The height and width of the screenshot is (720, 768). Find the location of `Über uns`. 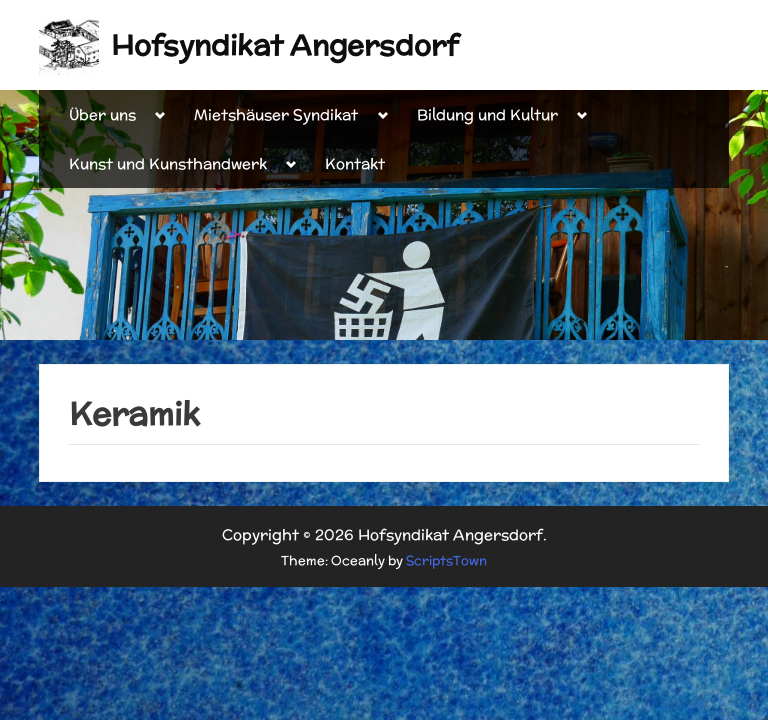

Über uns is located at coordinates (102, 114).